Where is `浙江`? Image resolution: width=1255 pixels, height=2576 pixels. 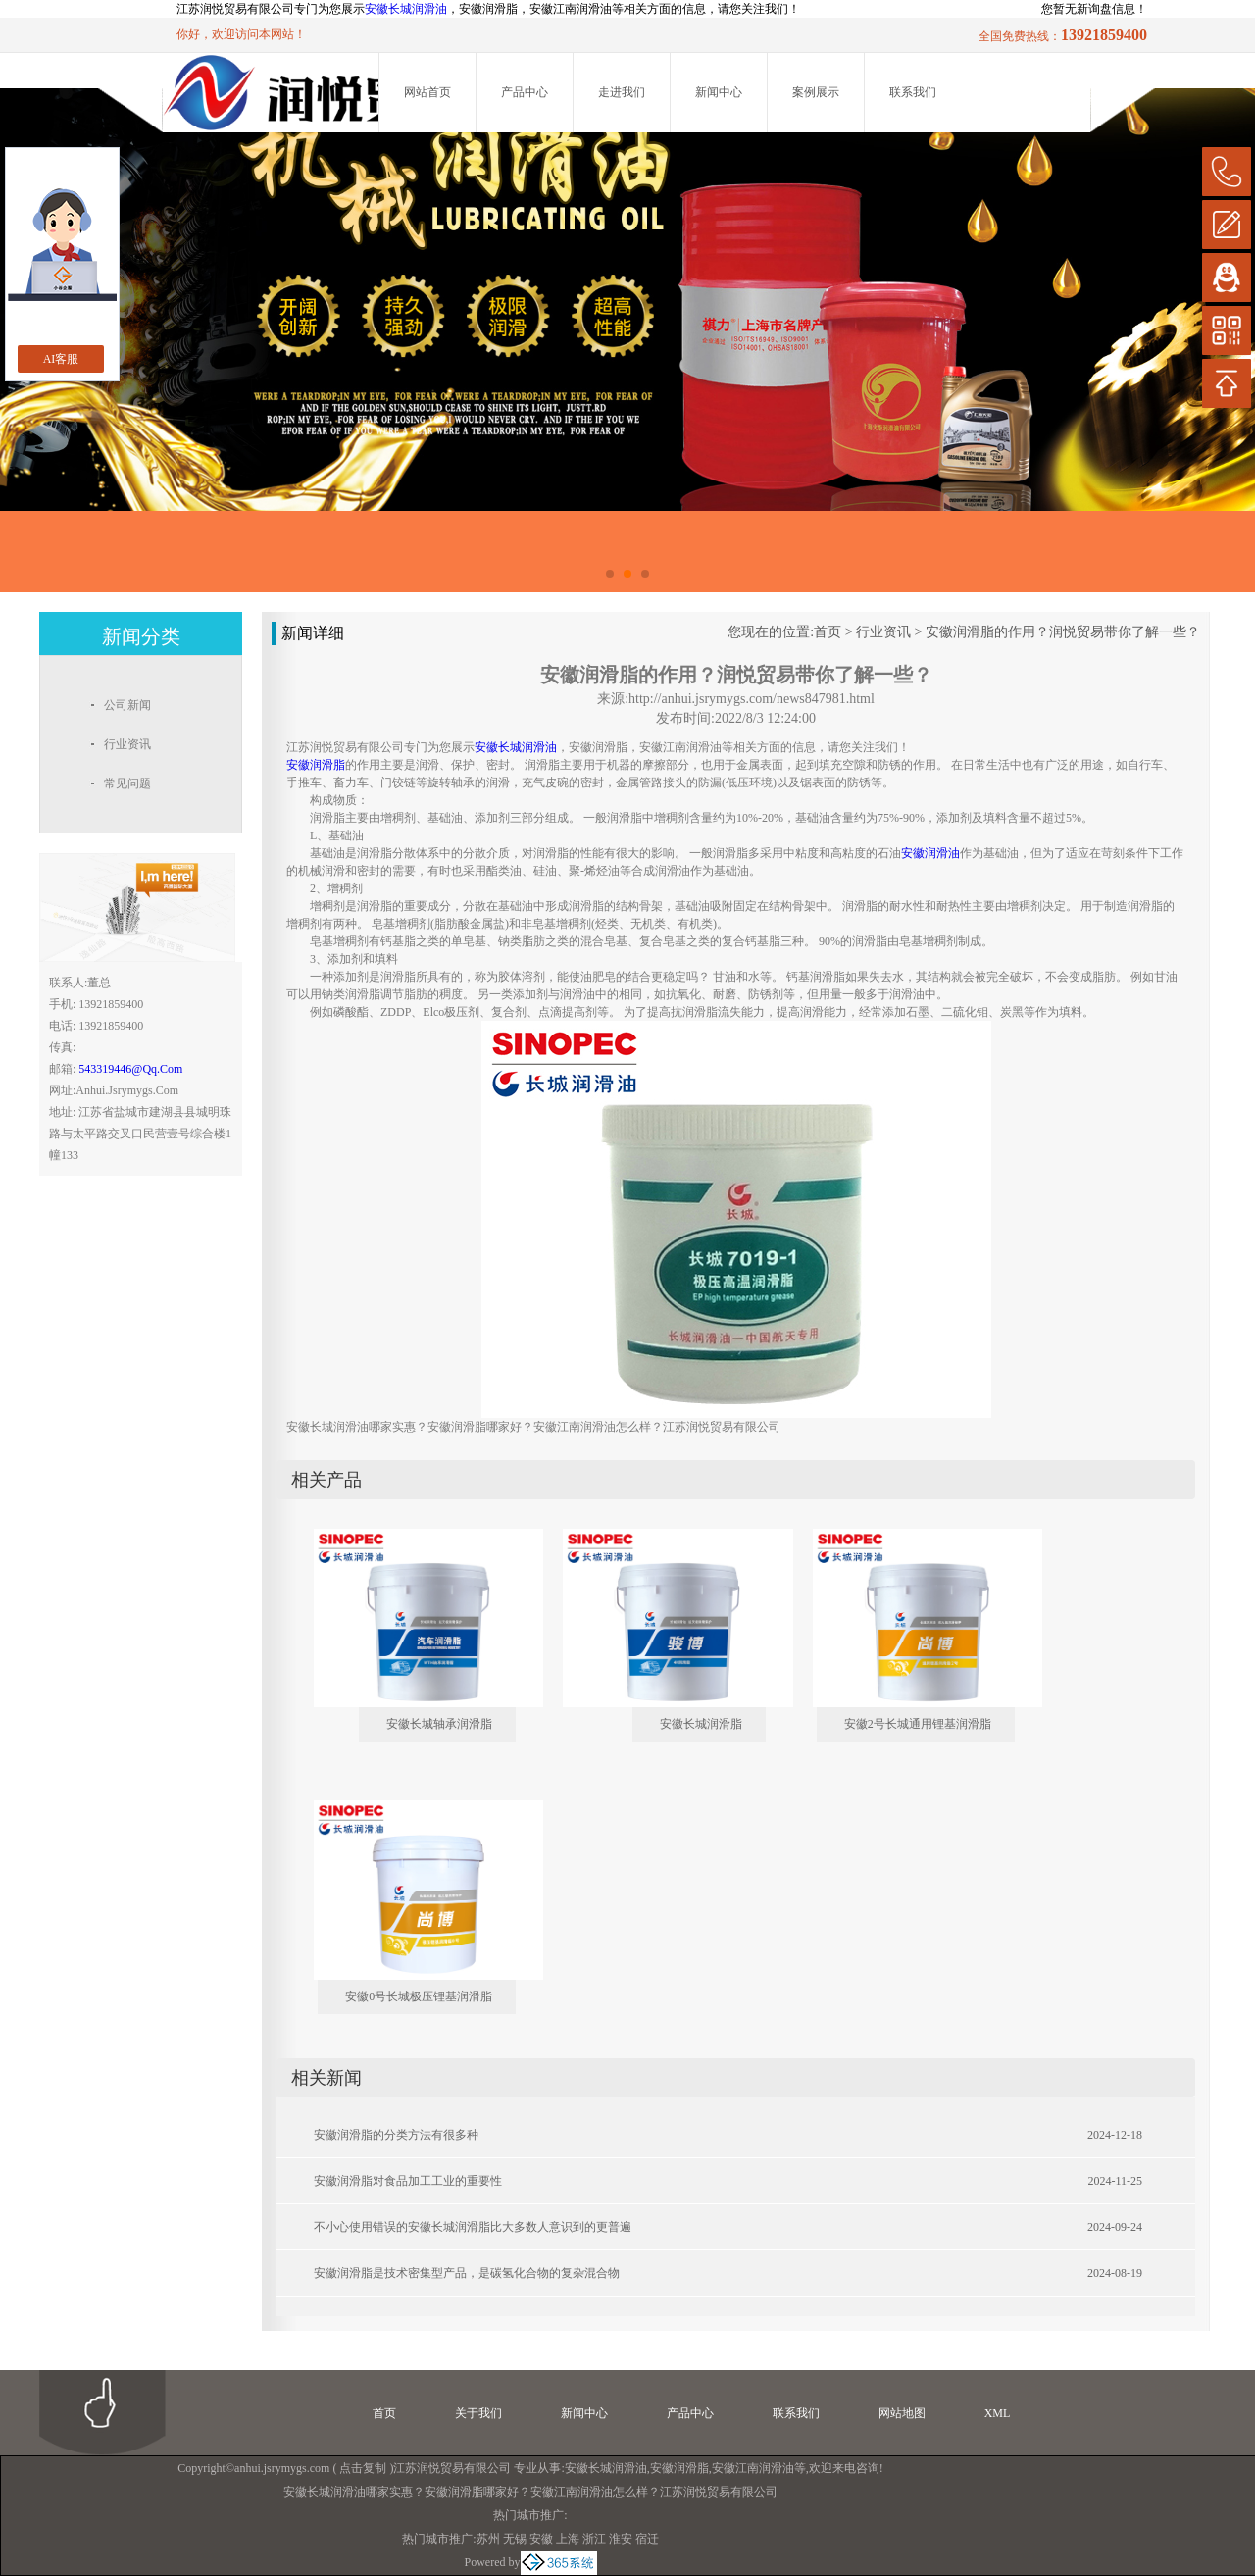
浙江 is located at coordinates (594, 2539).